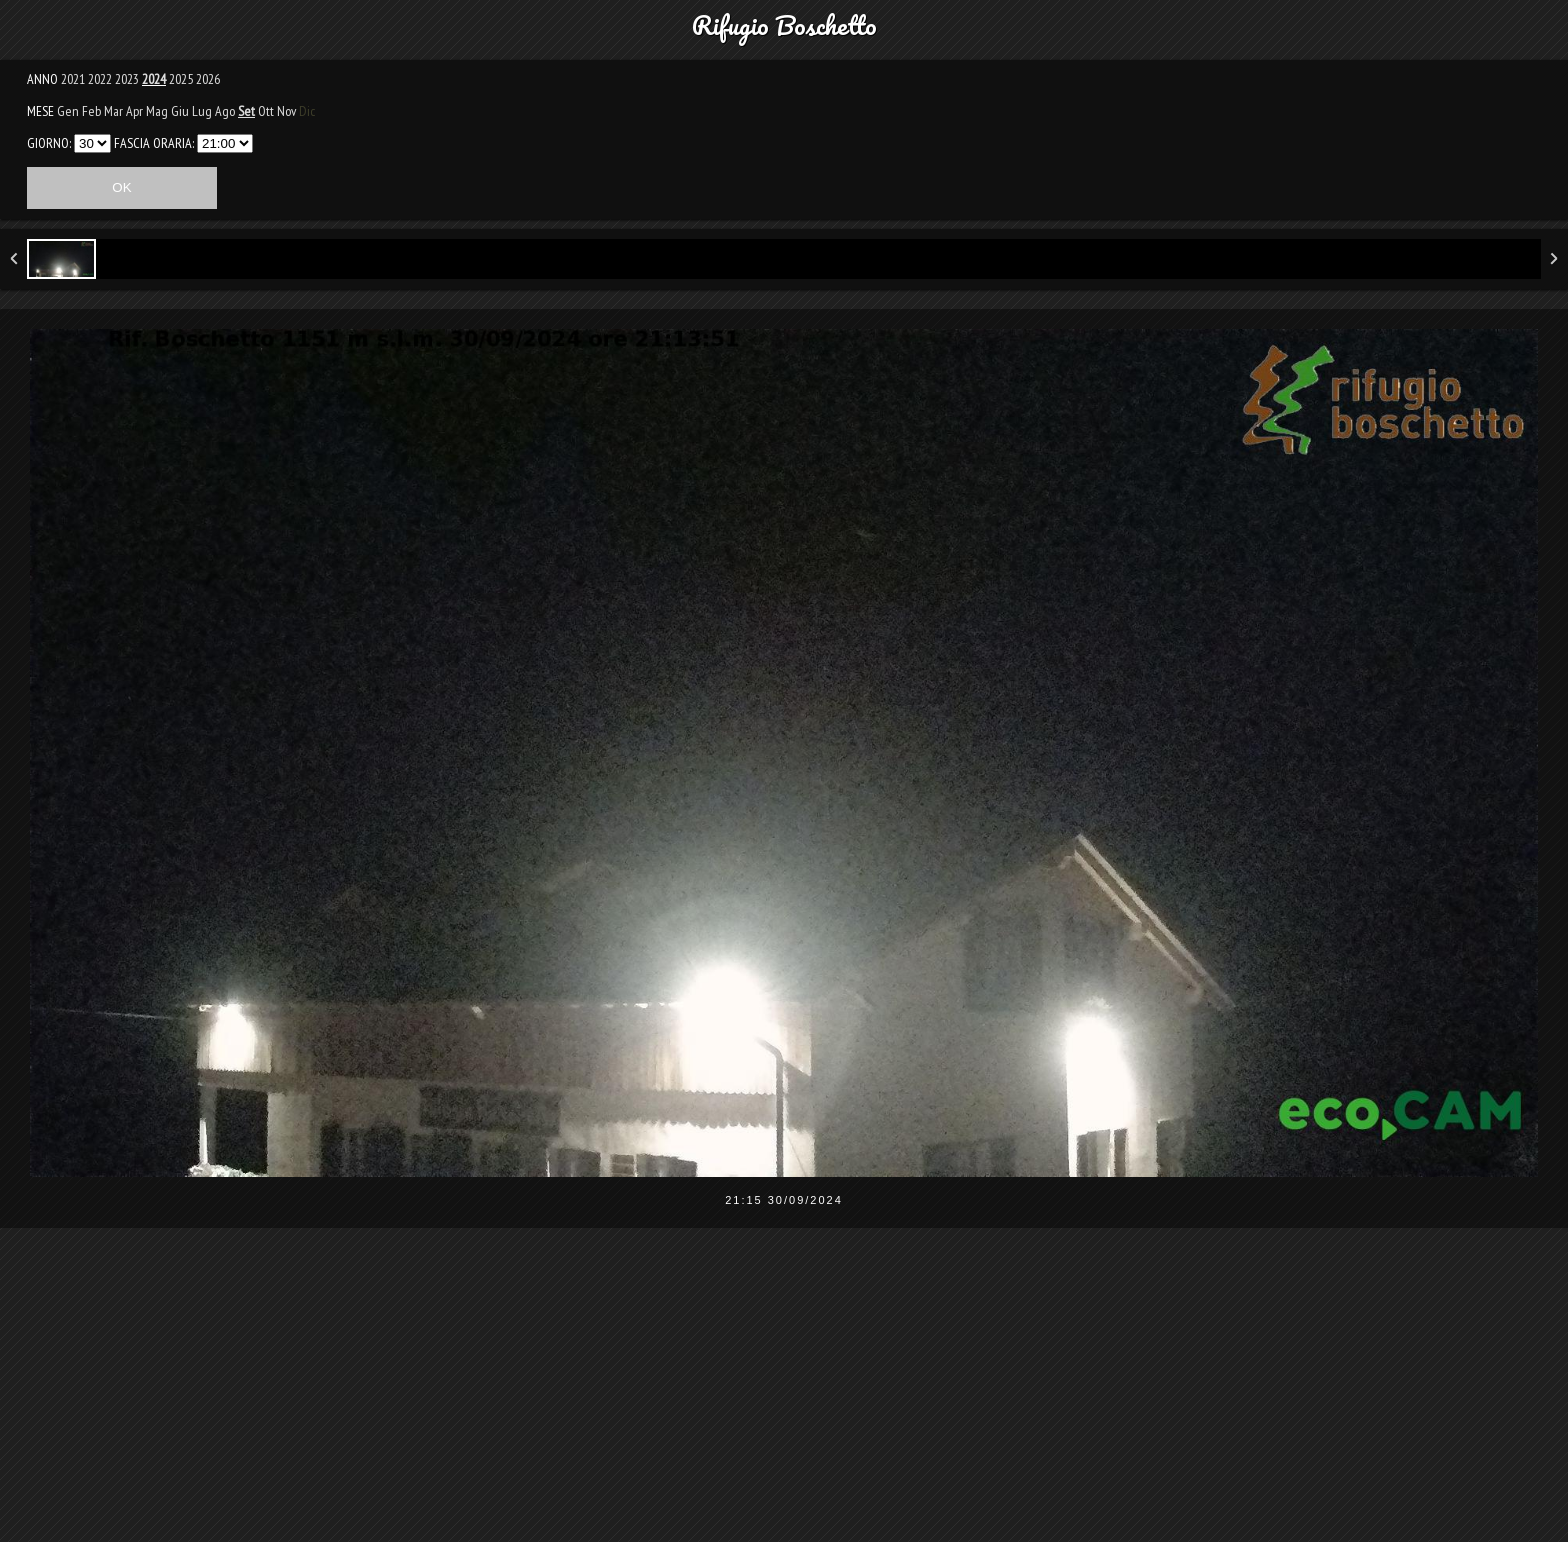  I want to click on 2025, so click(181, 79).